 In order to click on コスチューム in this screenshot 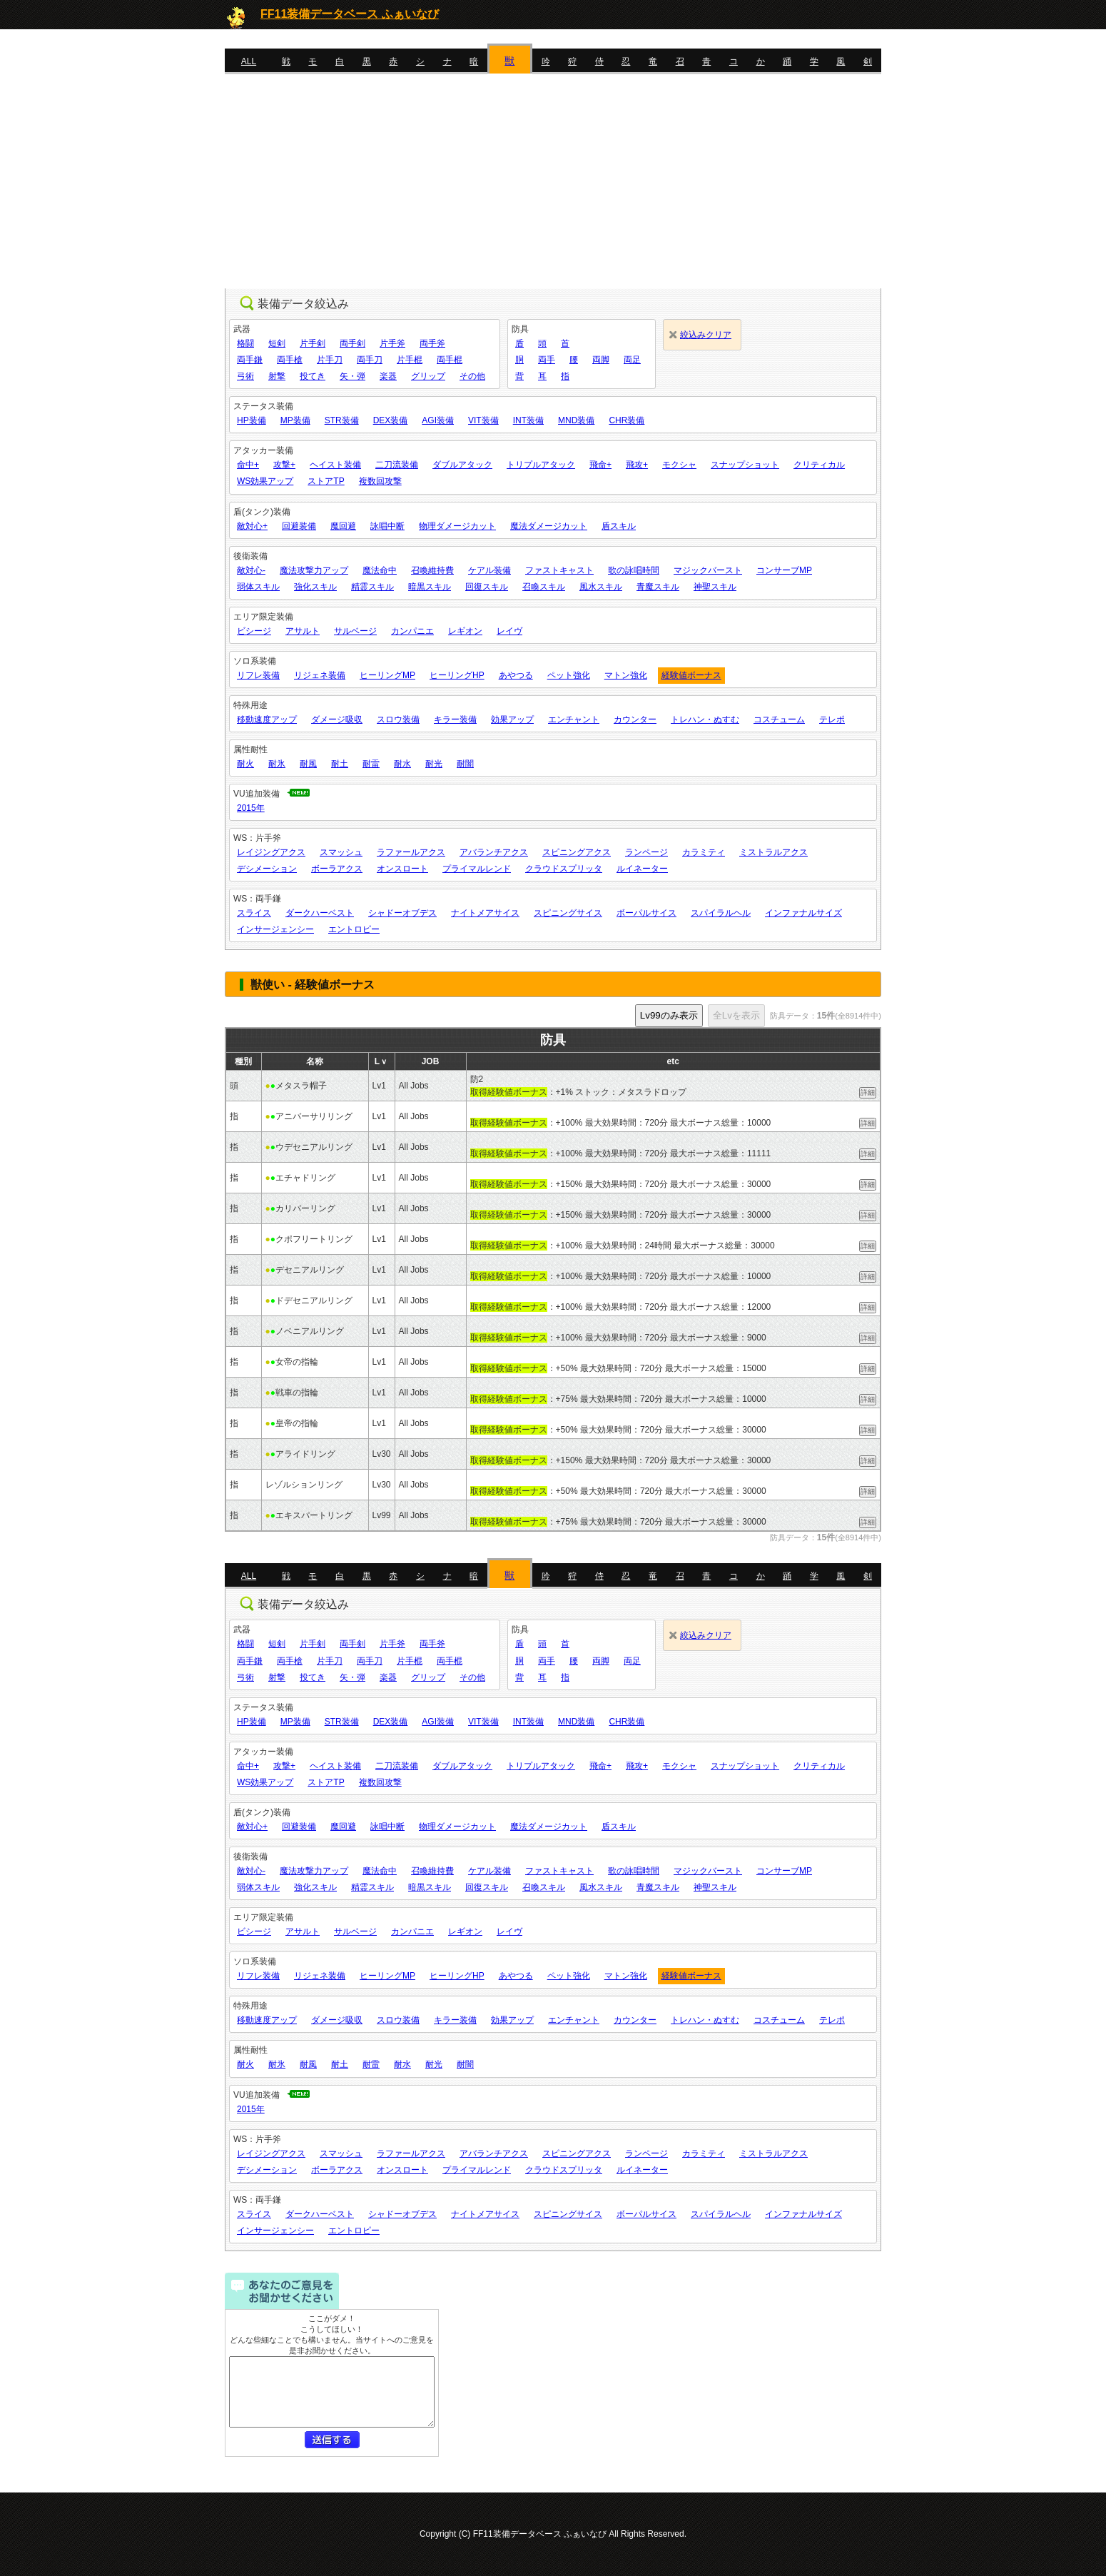, I will do `click(779, 719)`.